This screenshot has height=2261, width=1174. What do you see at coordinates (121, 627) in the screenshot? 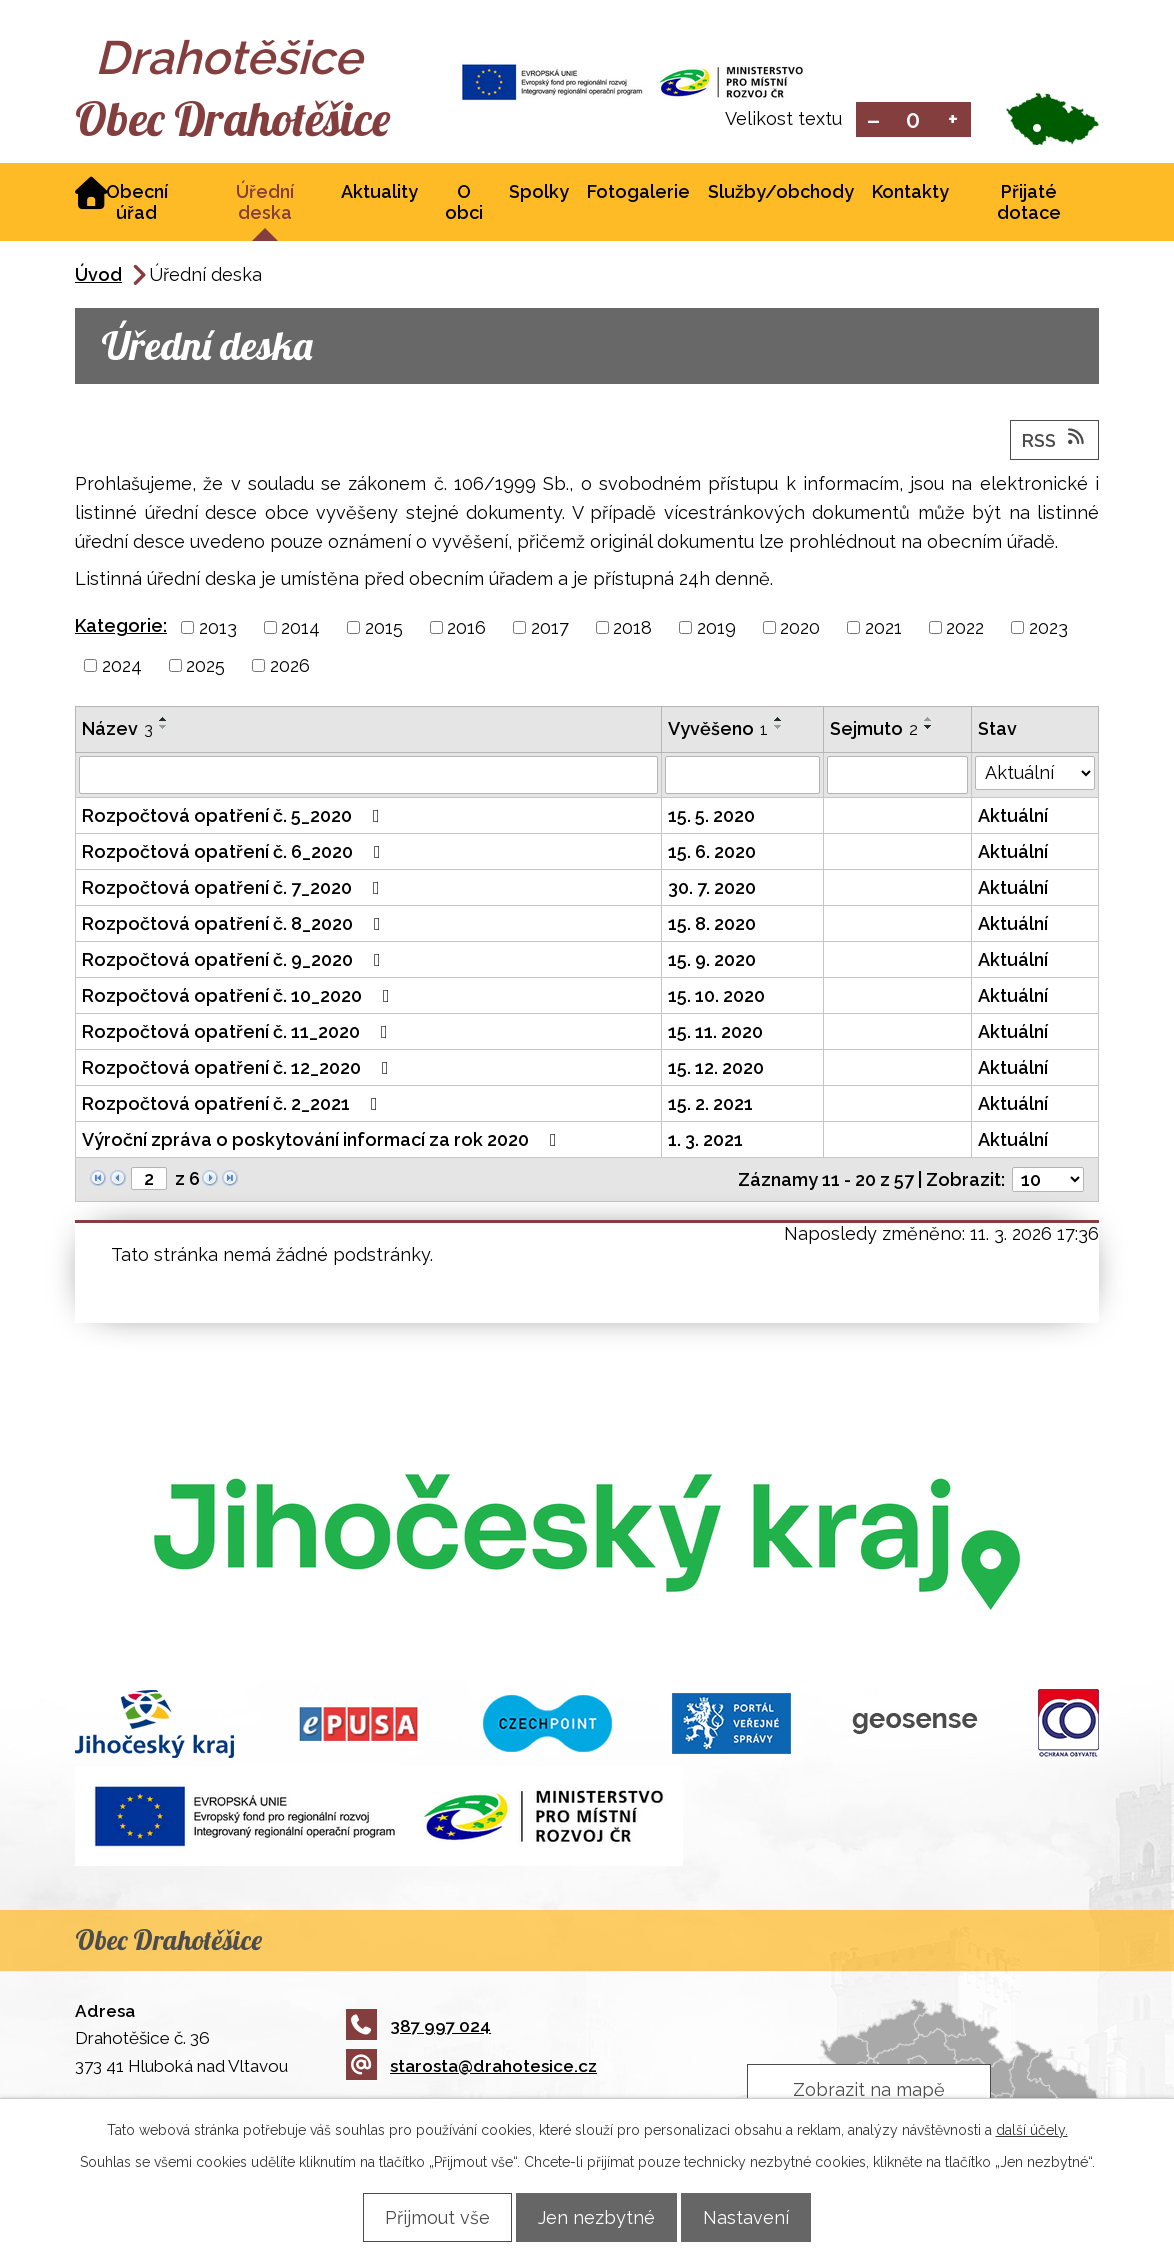
I see `Kategorie:` at bounding box center [121, 627].